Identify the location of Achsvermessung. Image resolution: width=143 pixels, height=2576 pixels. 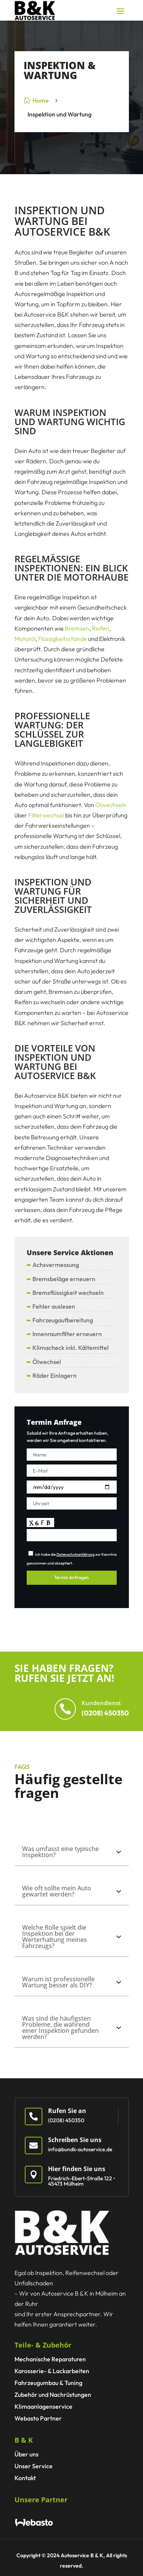
(55, 1265).